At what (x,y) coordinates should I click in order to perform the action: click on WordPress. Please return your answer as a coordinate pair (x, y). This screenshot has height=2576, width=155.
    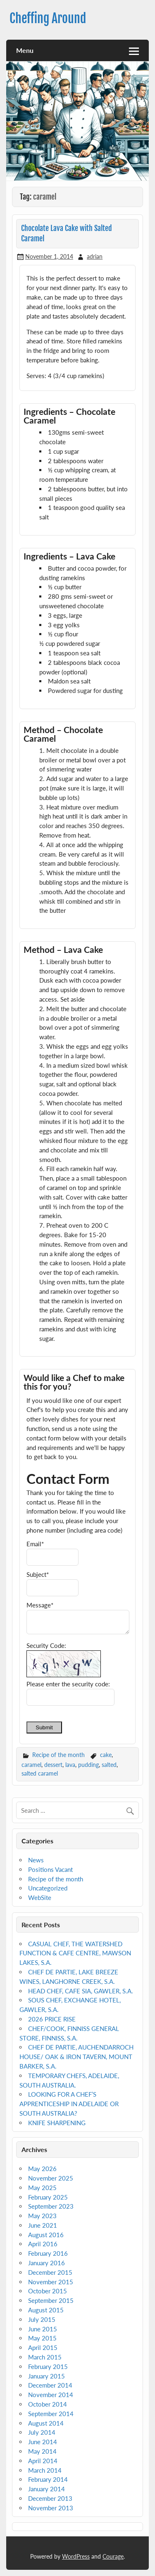
    Looking at the image, I should click on (76, 2556).